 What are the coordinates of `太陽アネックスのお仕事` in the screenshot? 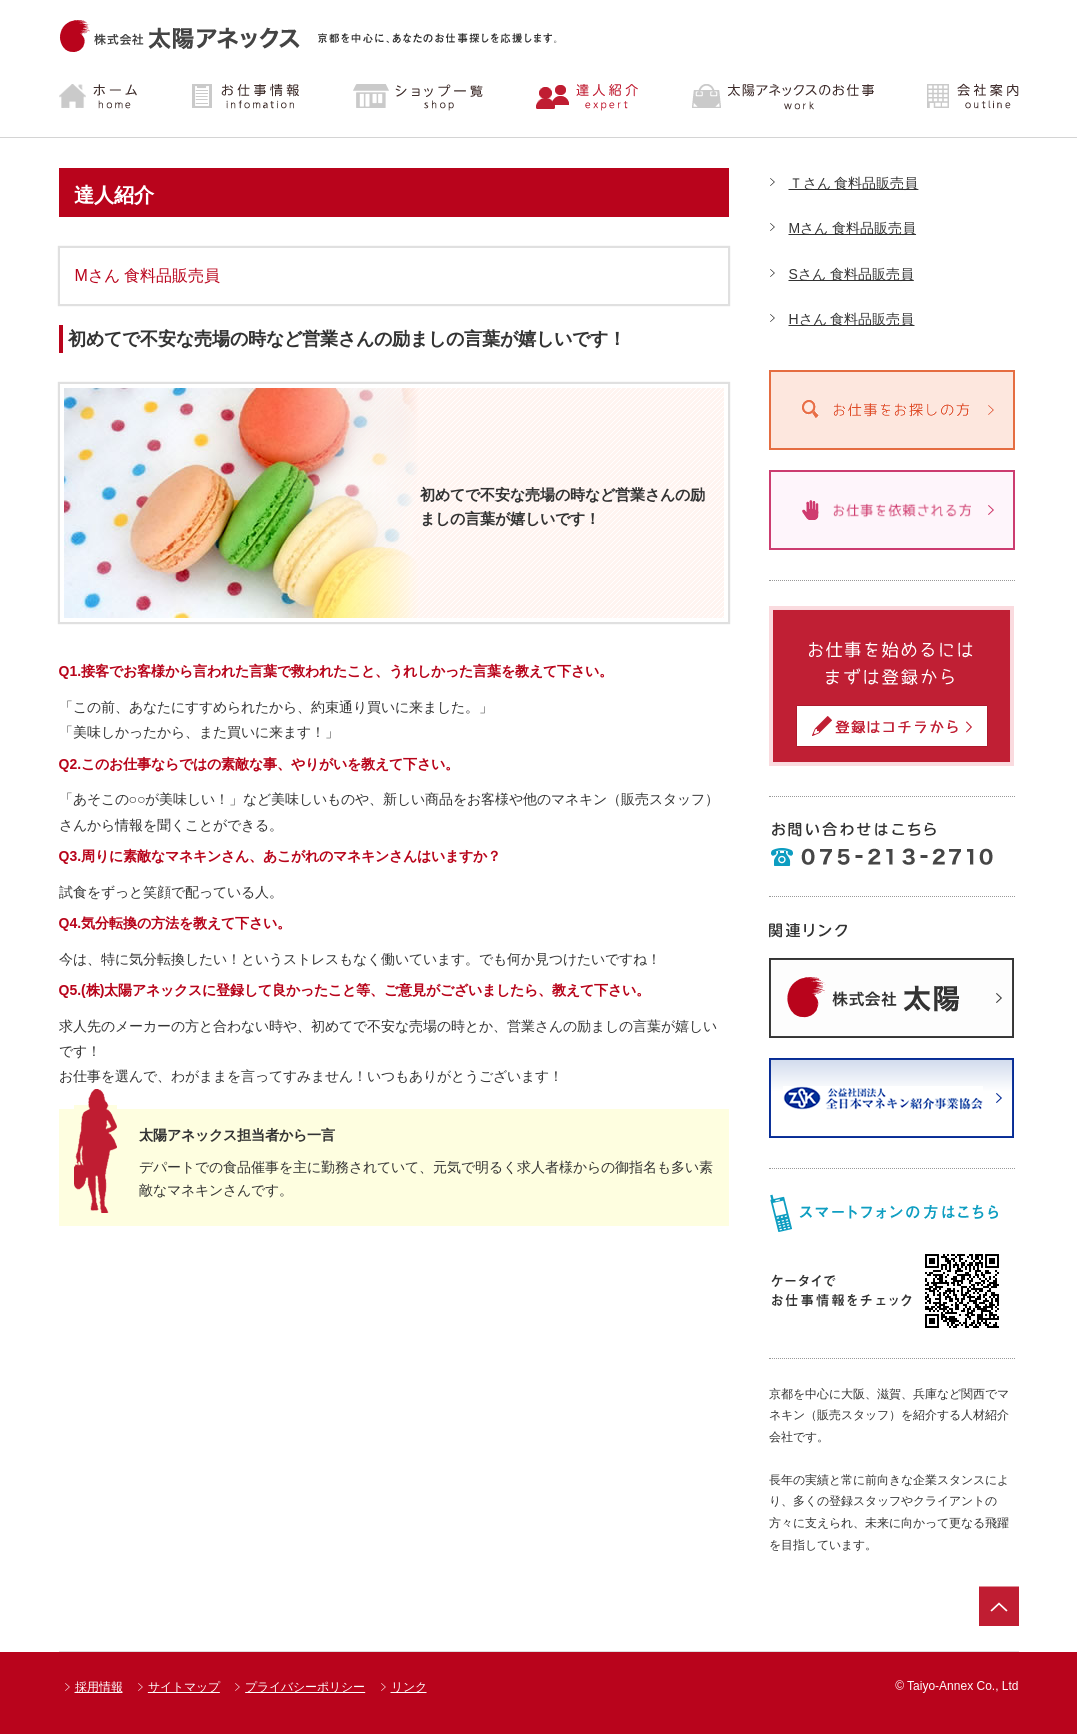 It's located at (779, 97).